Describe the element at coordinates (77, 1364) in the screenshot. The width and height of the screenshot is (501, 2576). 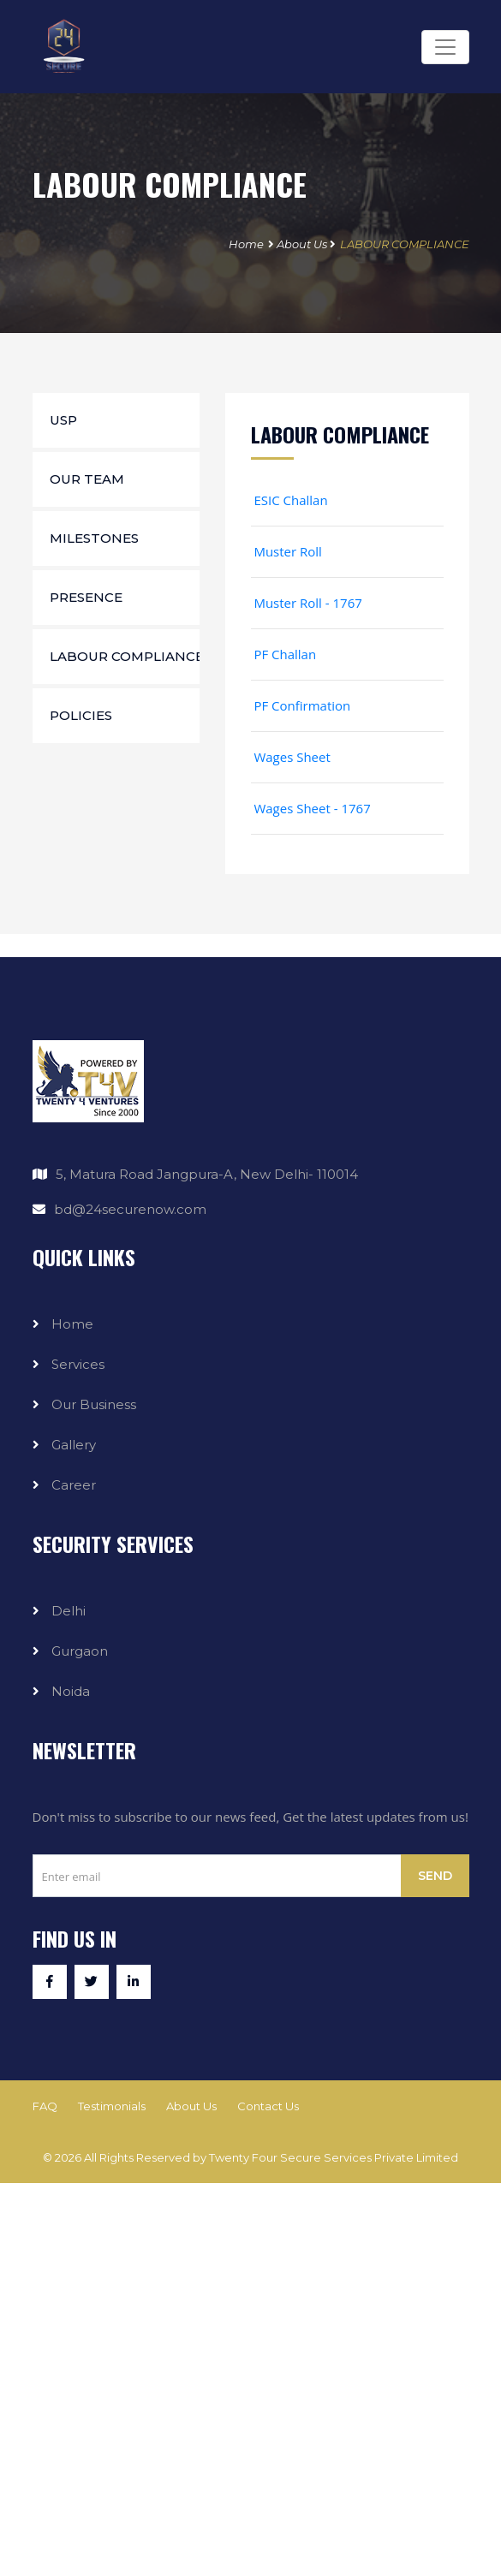
I see `Services` at that location.